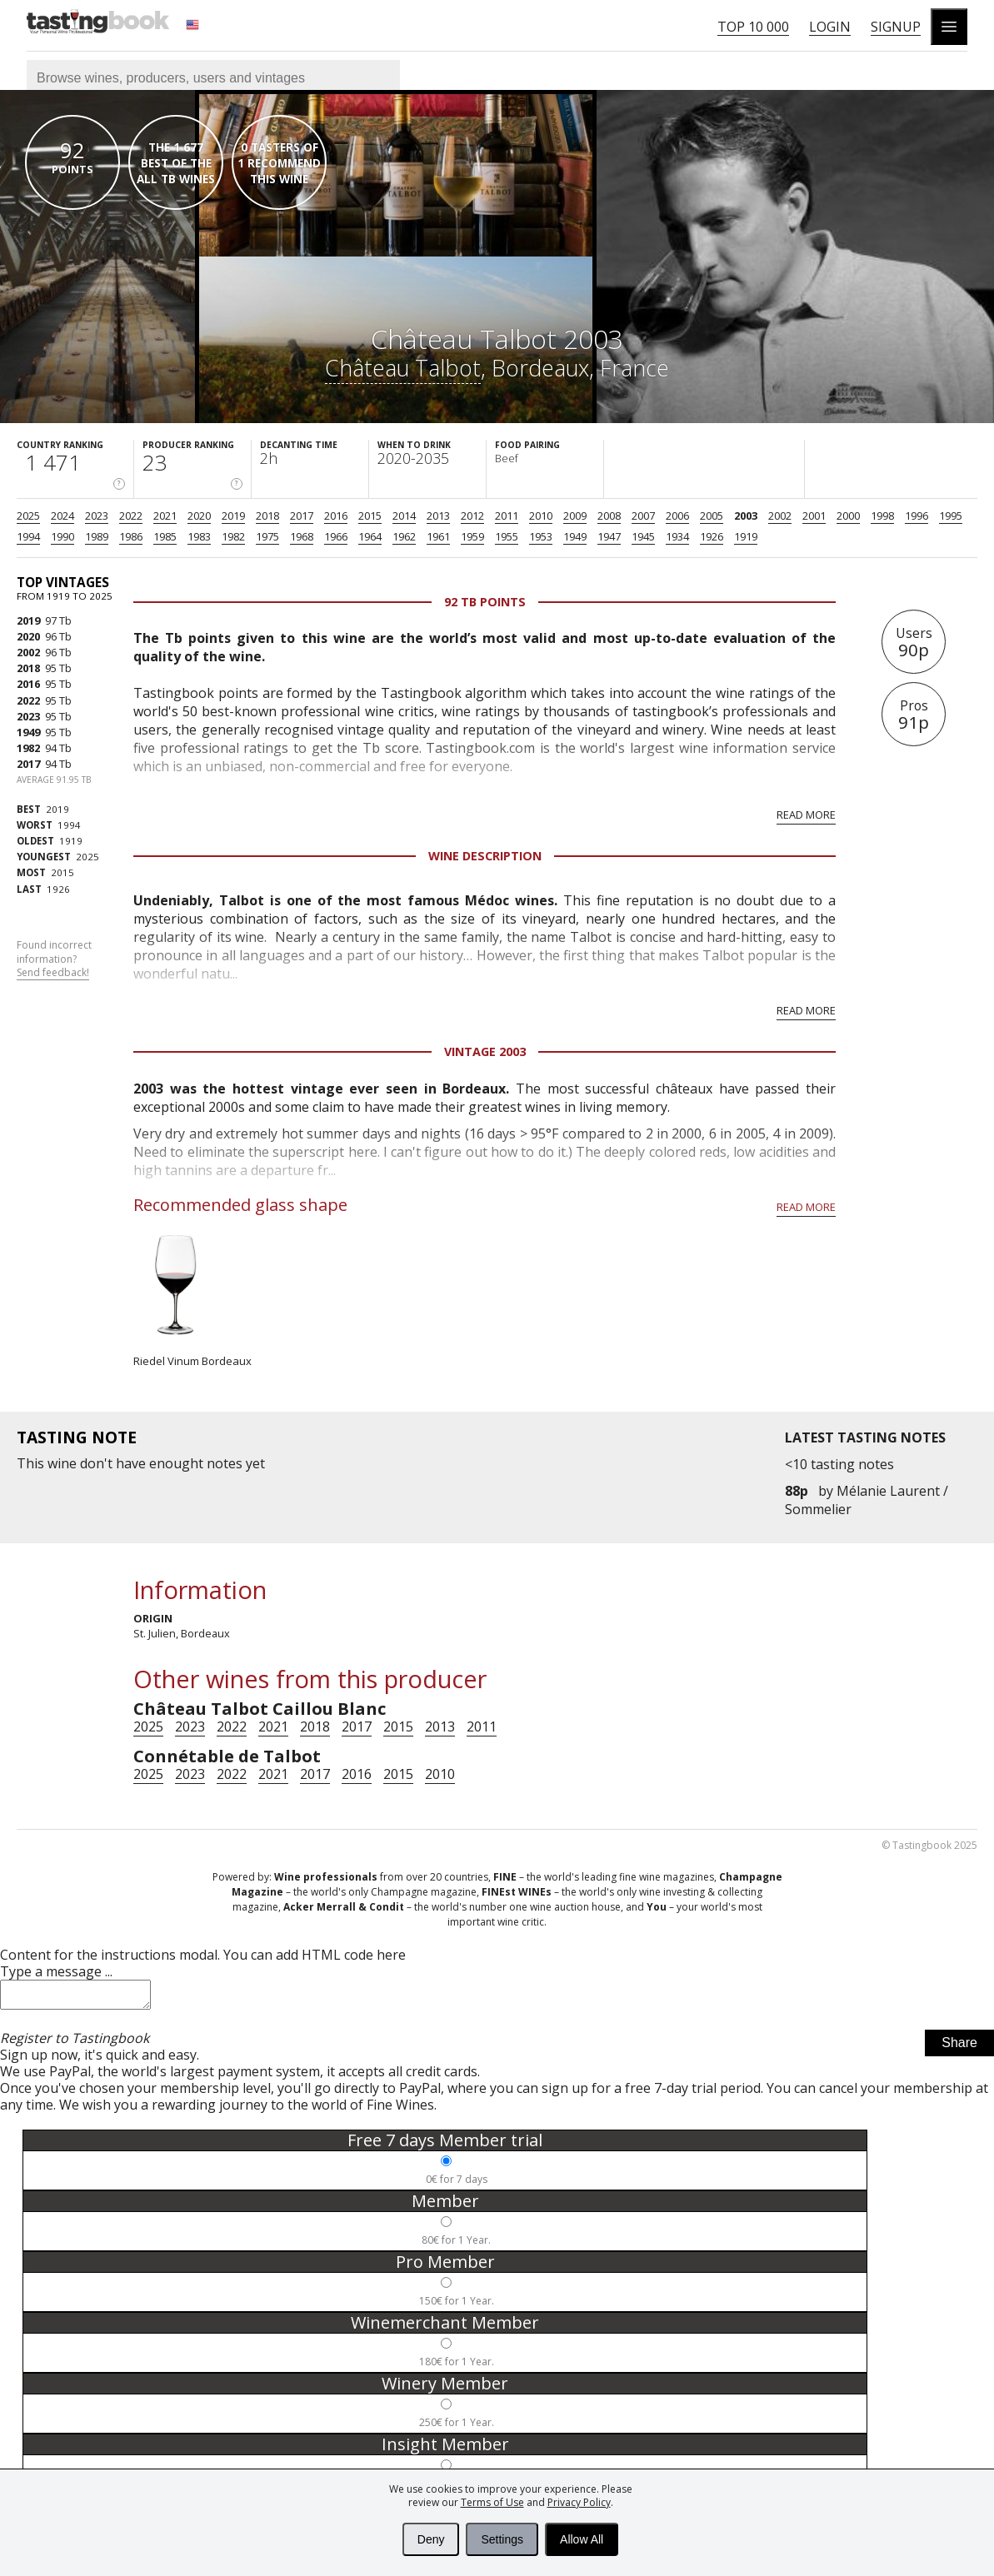 This screenshot has width=994, height=2576. What do you see at coordinates (506, 515) in the screenshot?
I see `2011` at bounding box center [506, 515].